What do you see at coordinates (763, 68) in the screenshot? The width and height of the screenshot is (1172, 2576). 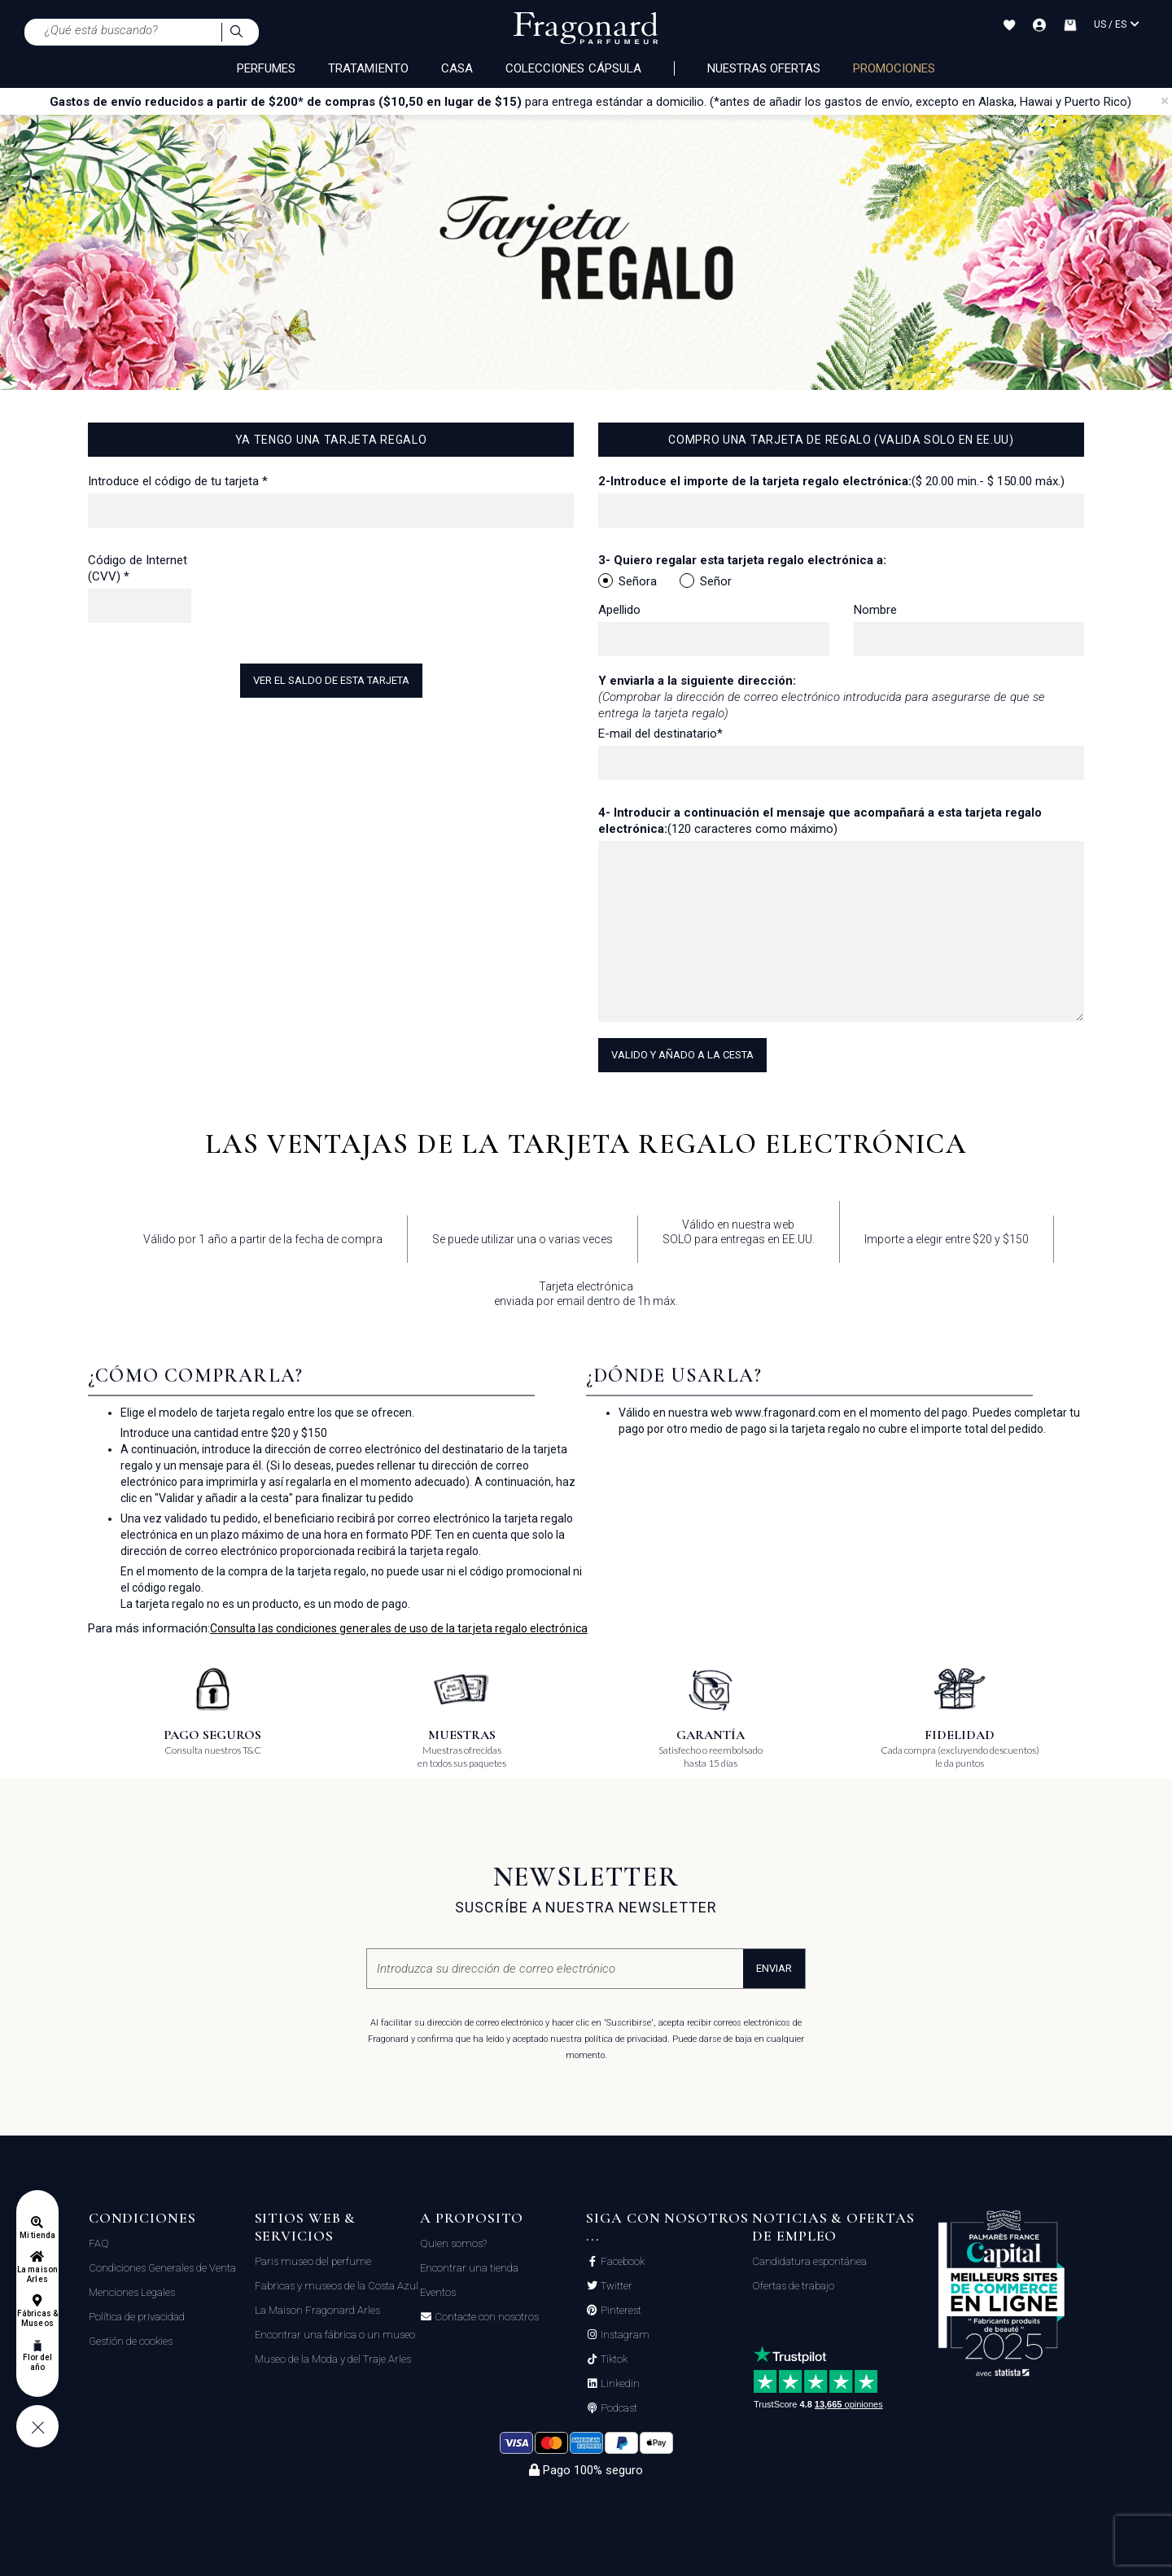 I see `Nuestras ofertas` at bounding box center [763, 68].